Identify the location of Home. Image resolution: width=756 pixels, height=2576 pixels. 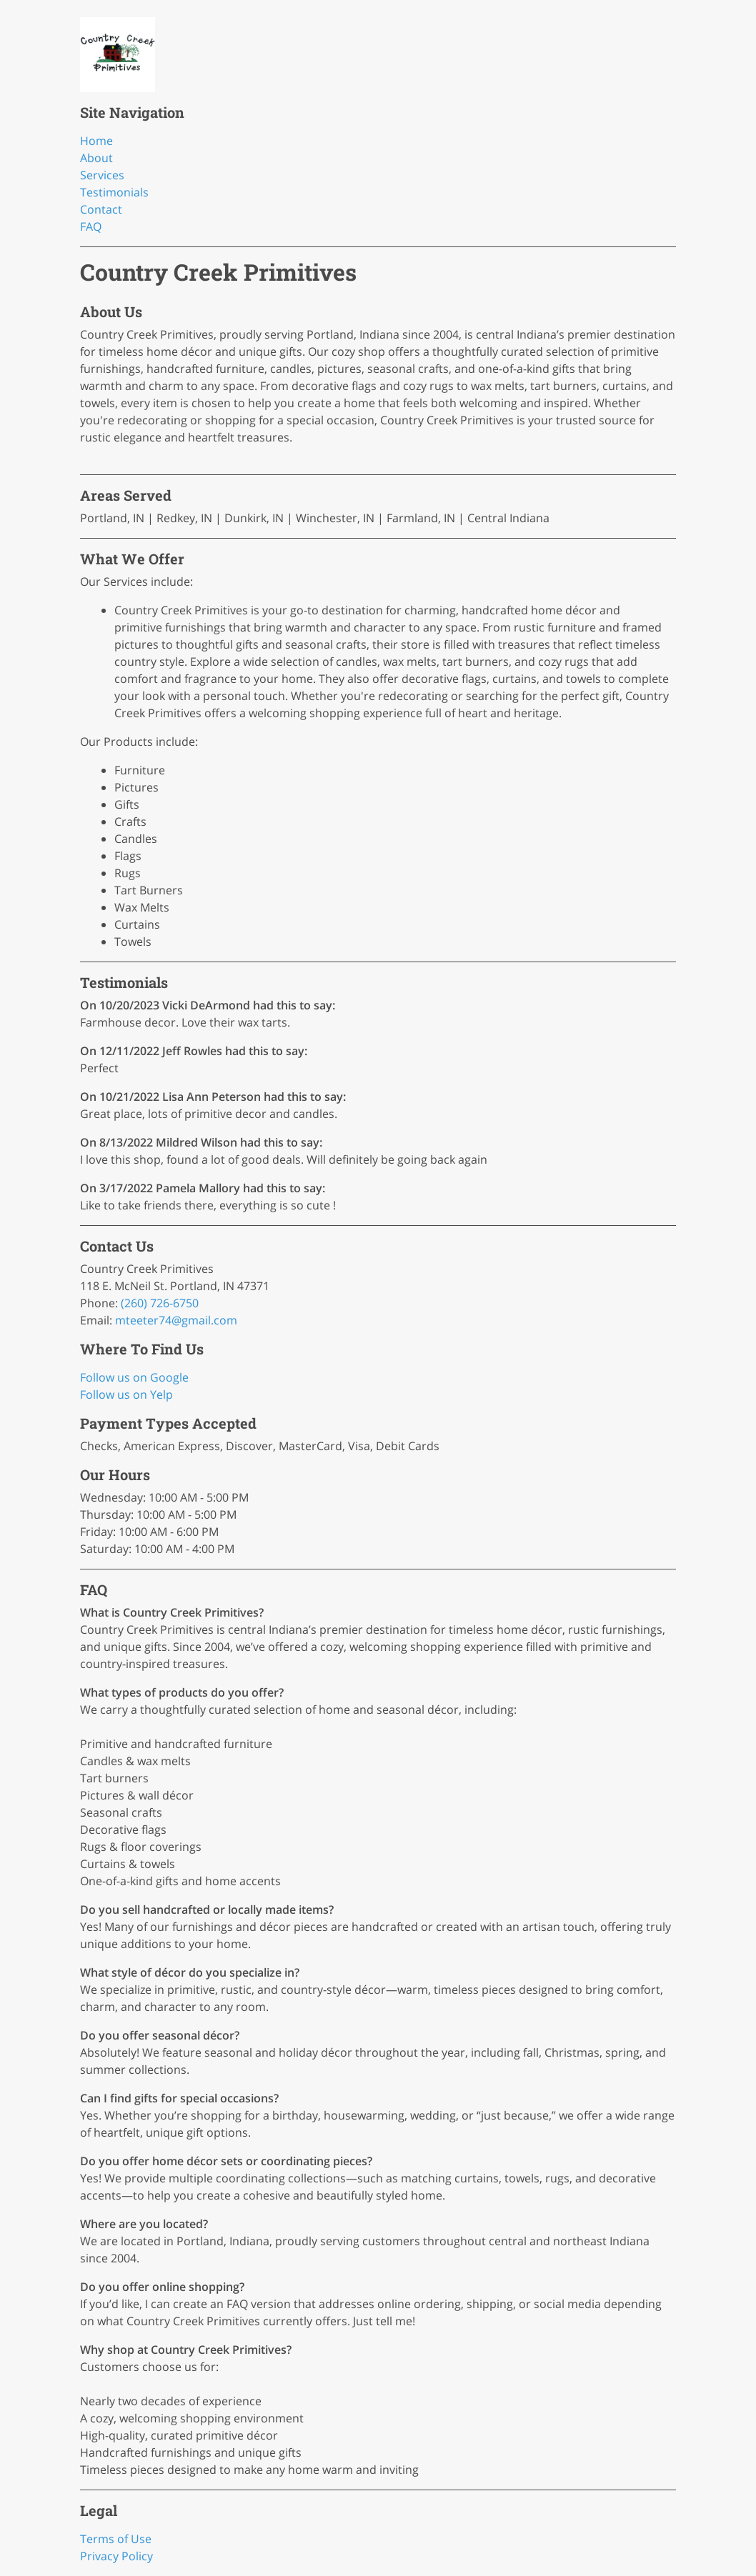
(96, 141).